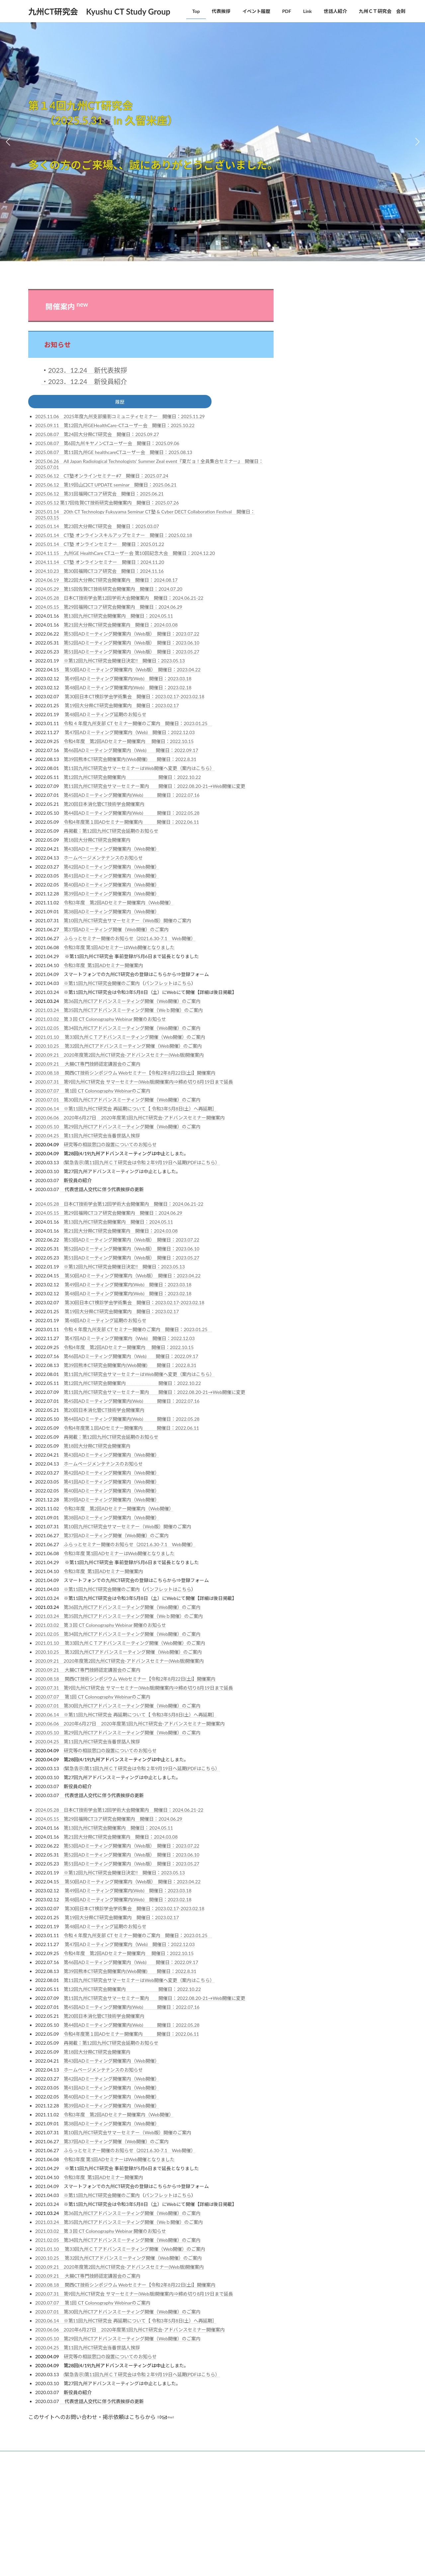  Describe the element at coordinates (132, 797) in the screenshot. I see `第45回ADミーティング開催案内(Web) 開催日：2022.07.16` at that location.